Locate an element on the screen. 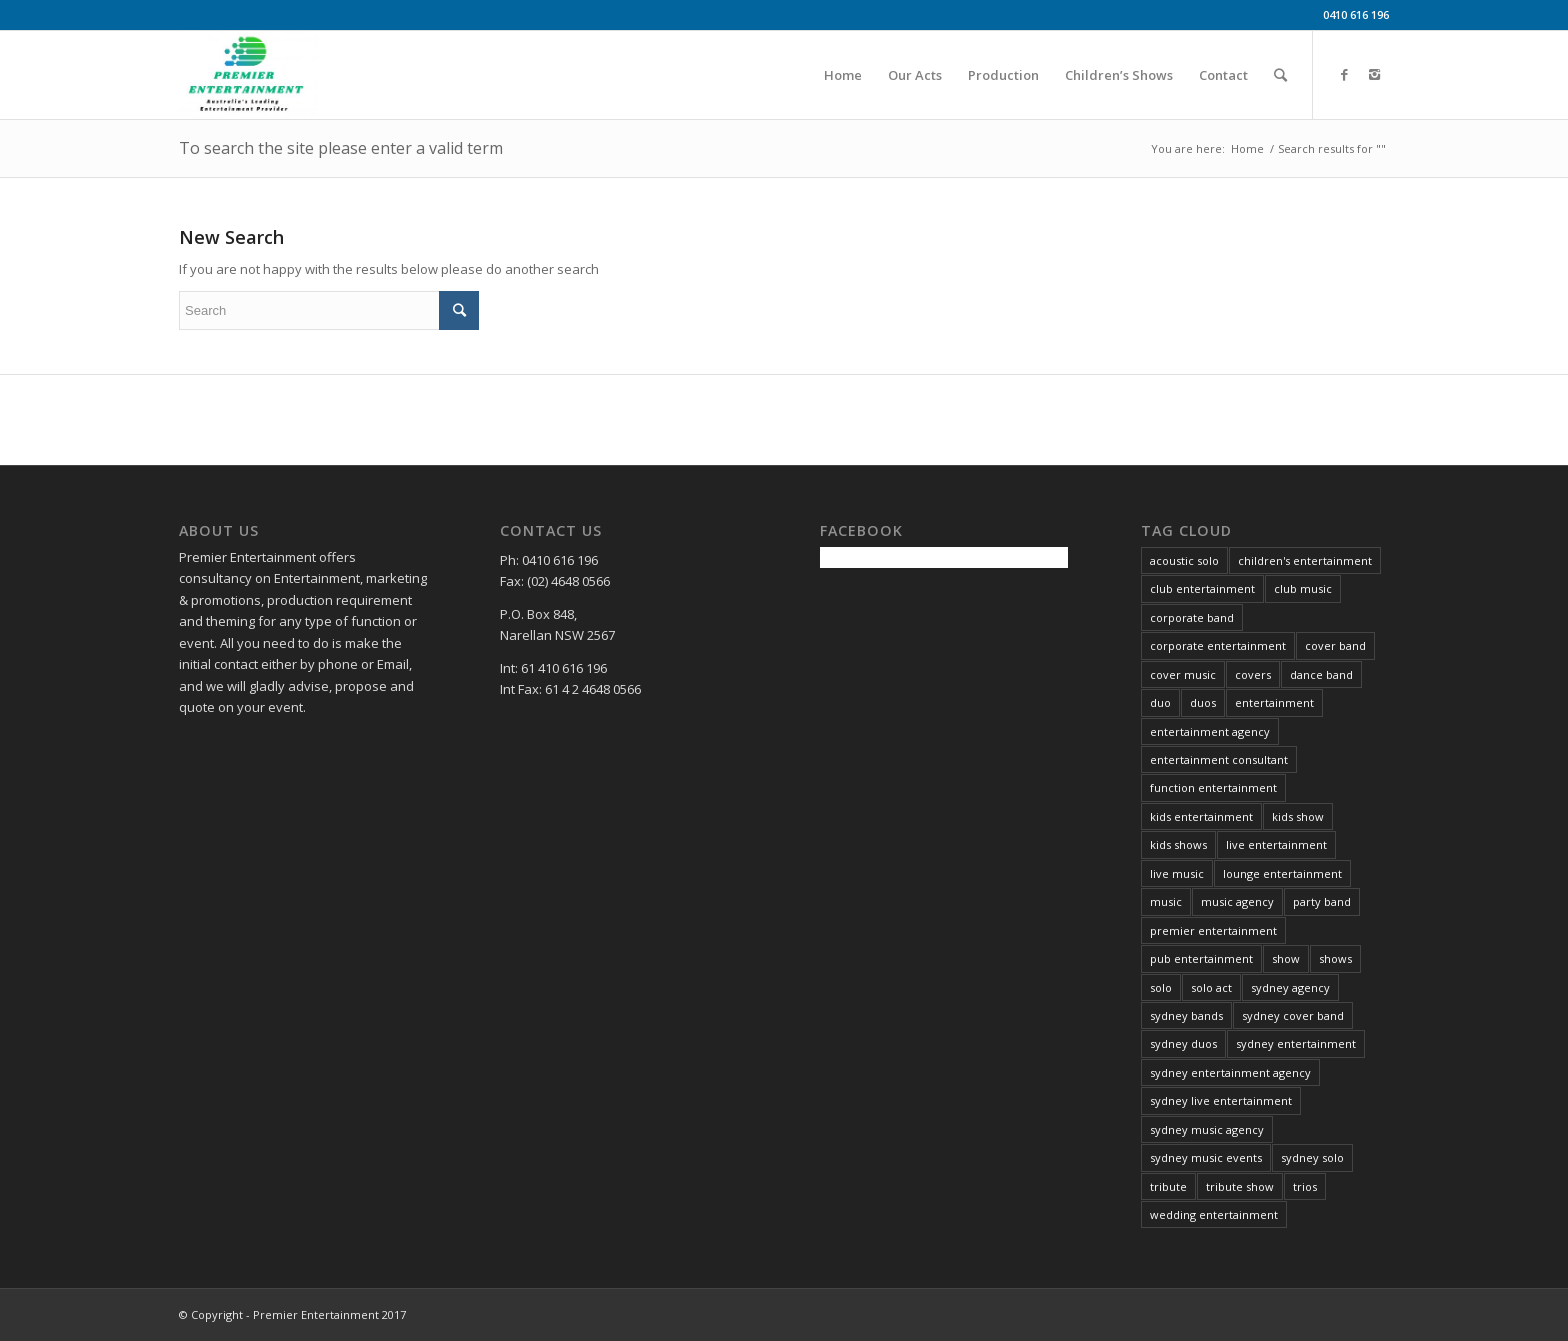 This screenshot has width=1568, height=1341. kids shows [kids shows (5 items)] is located at coordinates (1178, 844).